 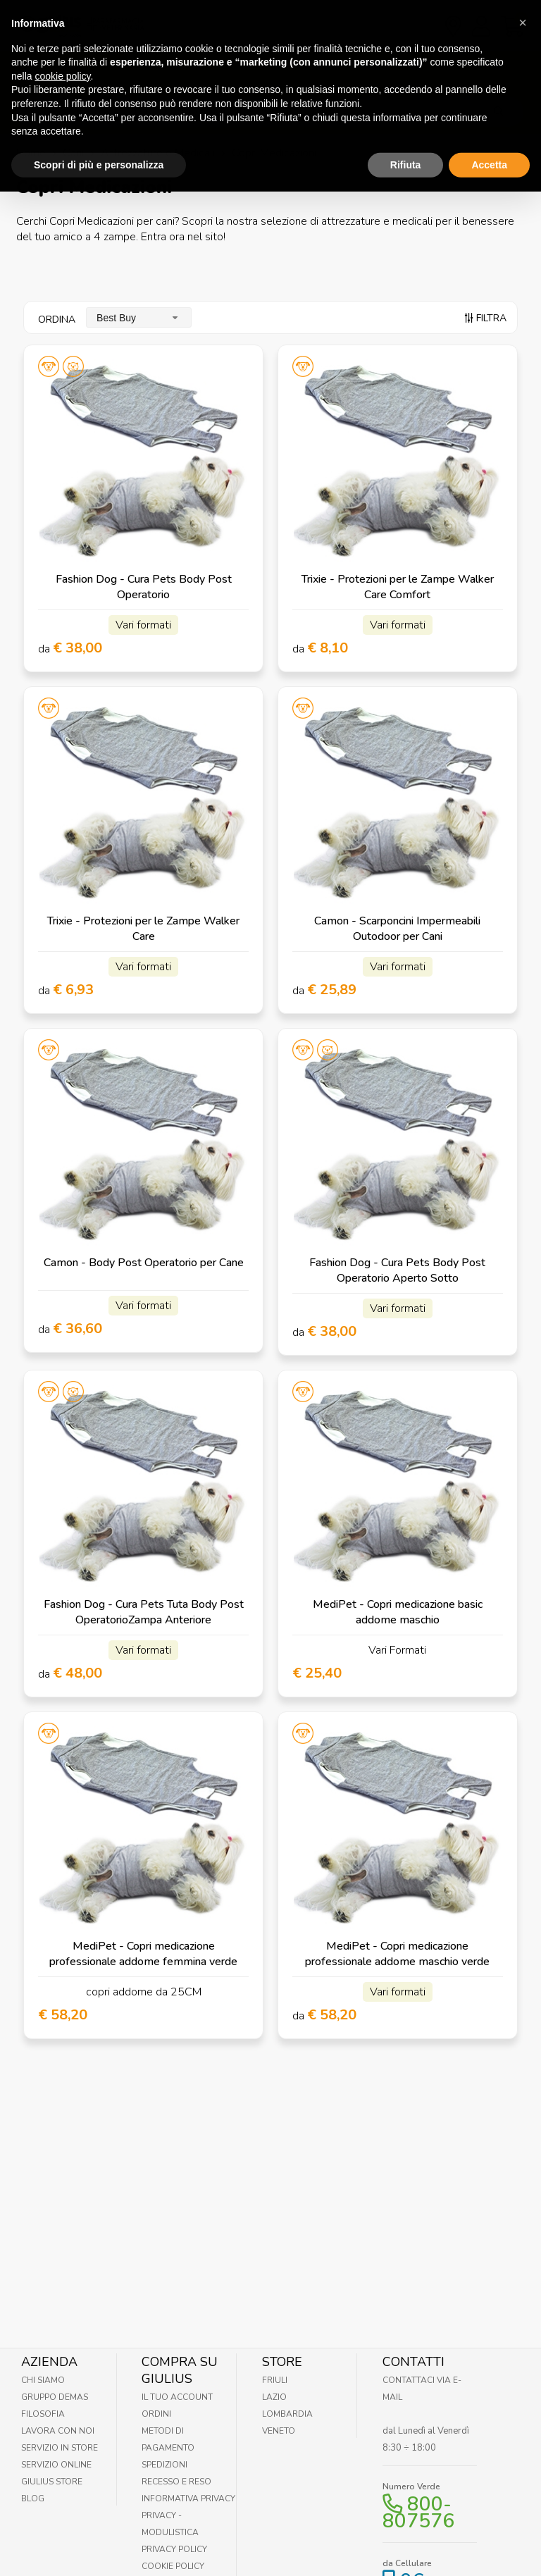 What do you see at coordinates (176, 2481) in the screenshot?
I see `Recesso e Reso` at bounding box center [176, 2481].